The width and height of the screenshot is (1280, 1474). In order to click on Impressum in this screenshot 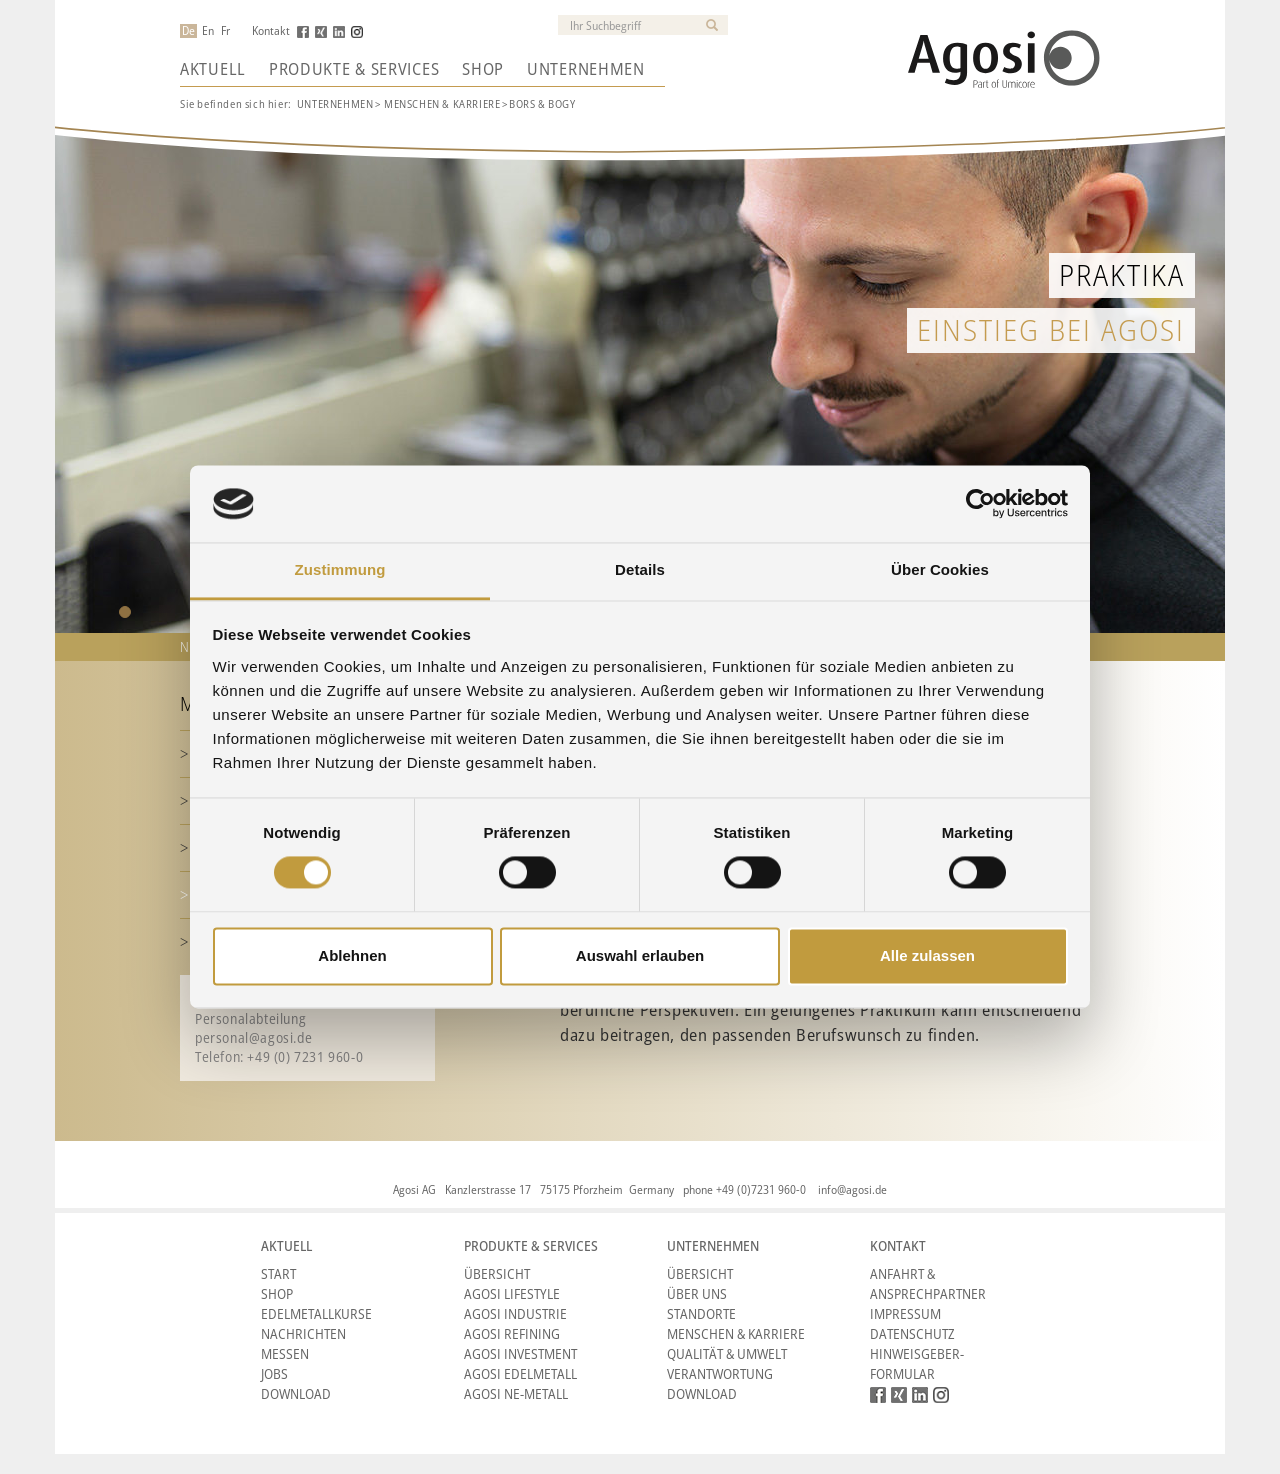, I will do `click(905, 1313)`.